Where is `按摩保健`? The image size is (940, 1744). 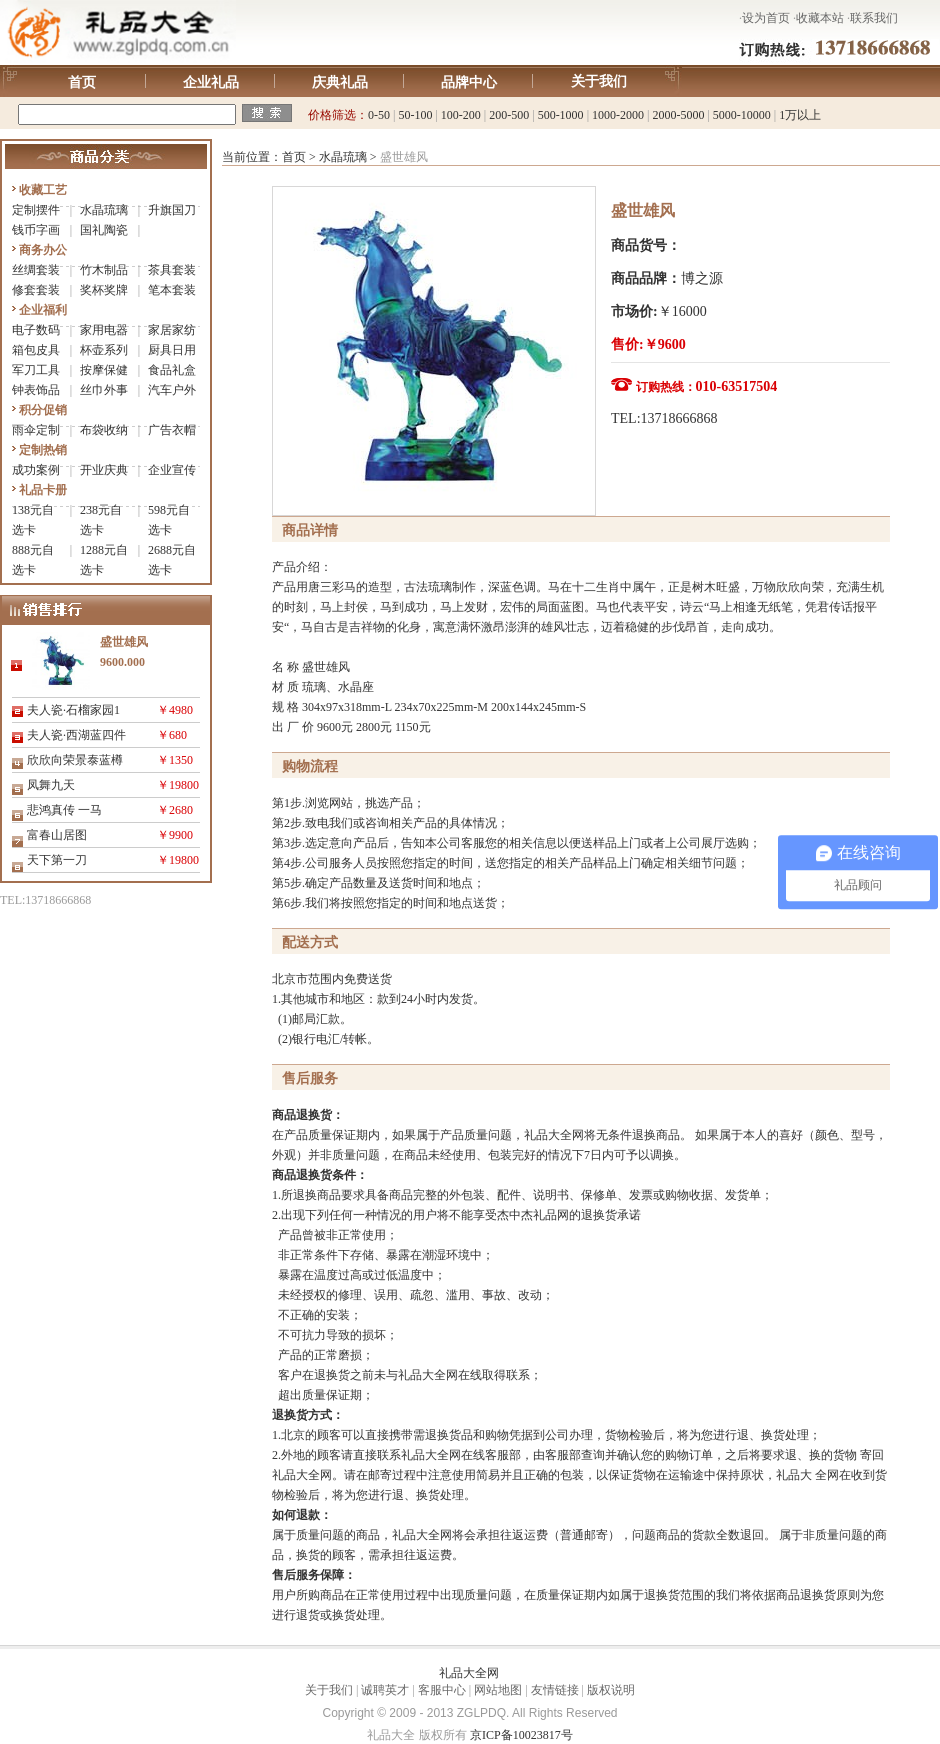
按摩保健 is located at coordinates (104, 370).